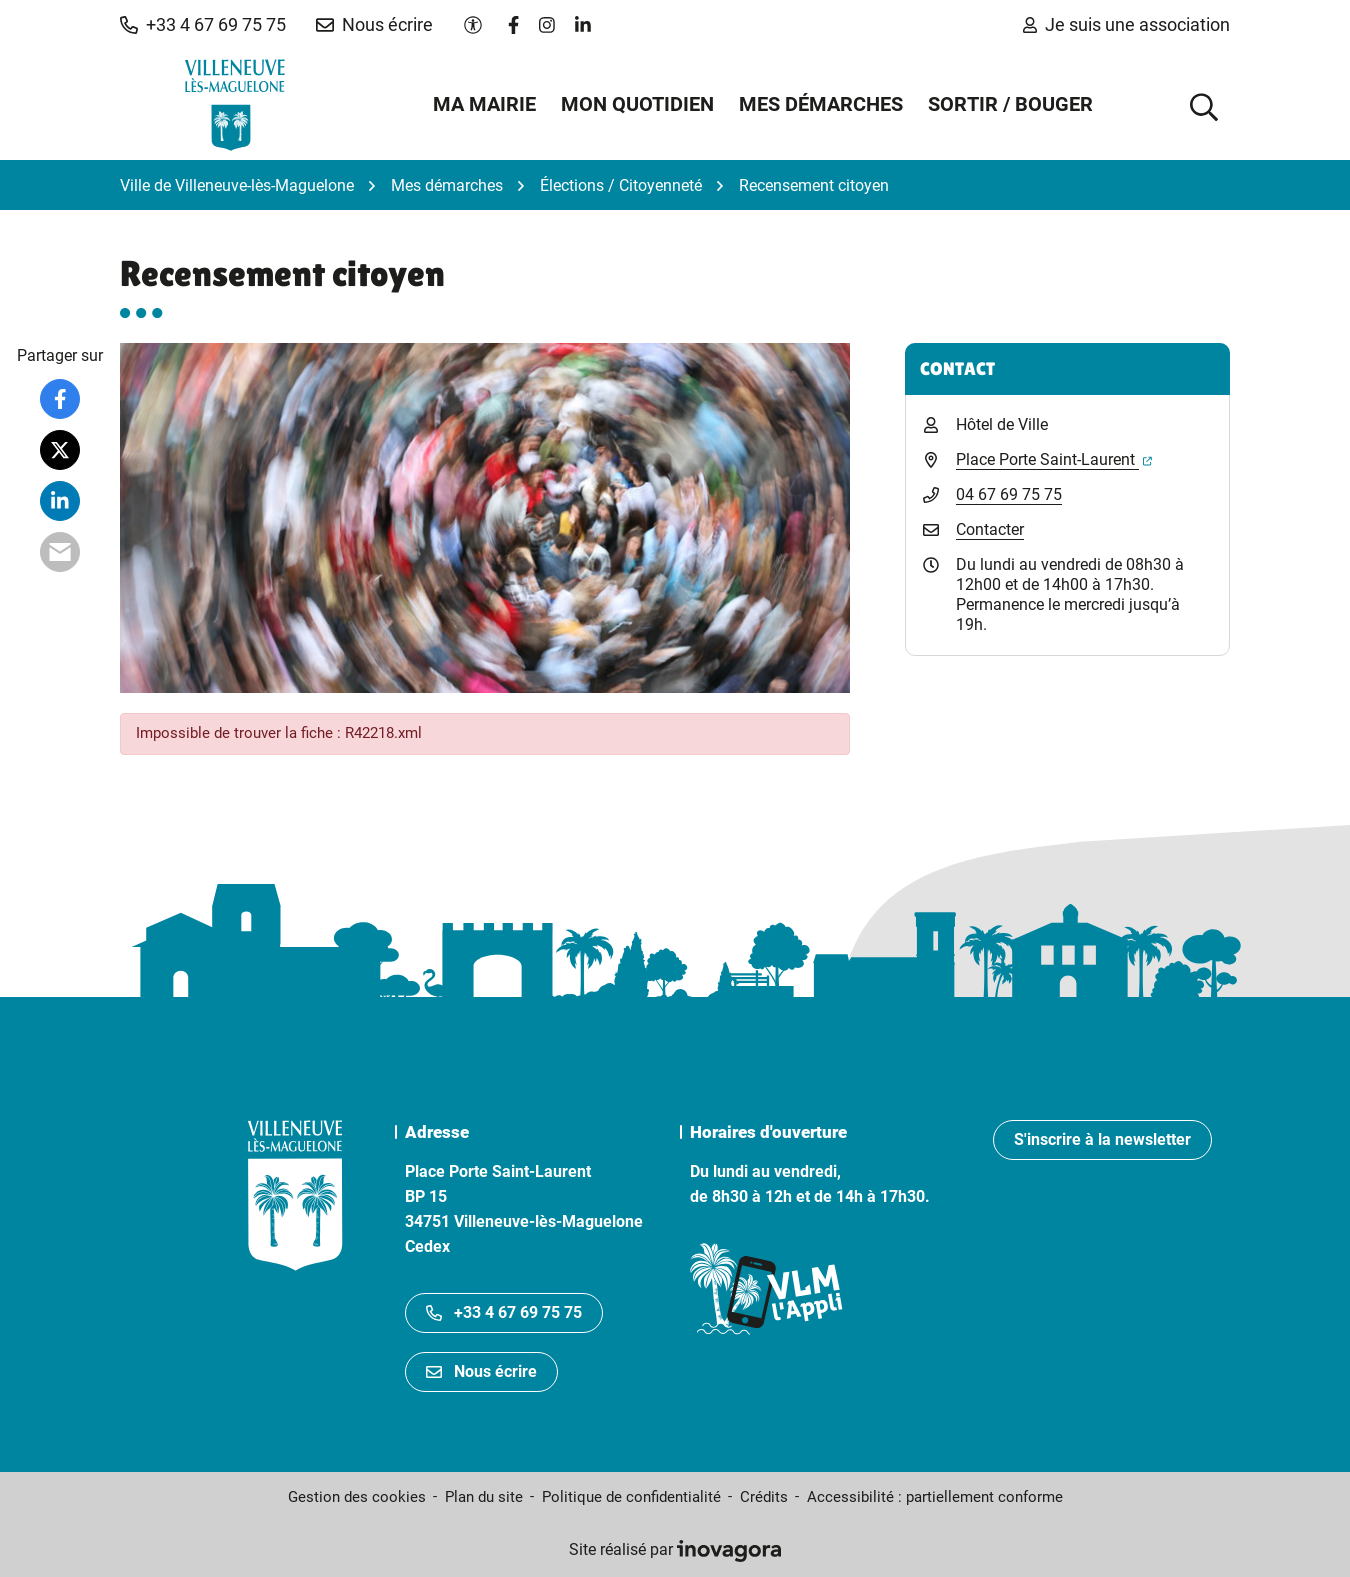  What do you see at coordinates (764, 1497) in the screenshot?
I see `Crédits` at bounding box center [764, 1497].